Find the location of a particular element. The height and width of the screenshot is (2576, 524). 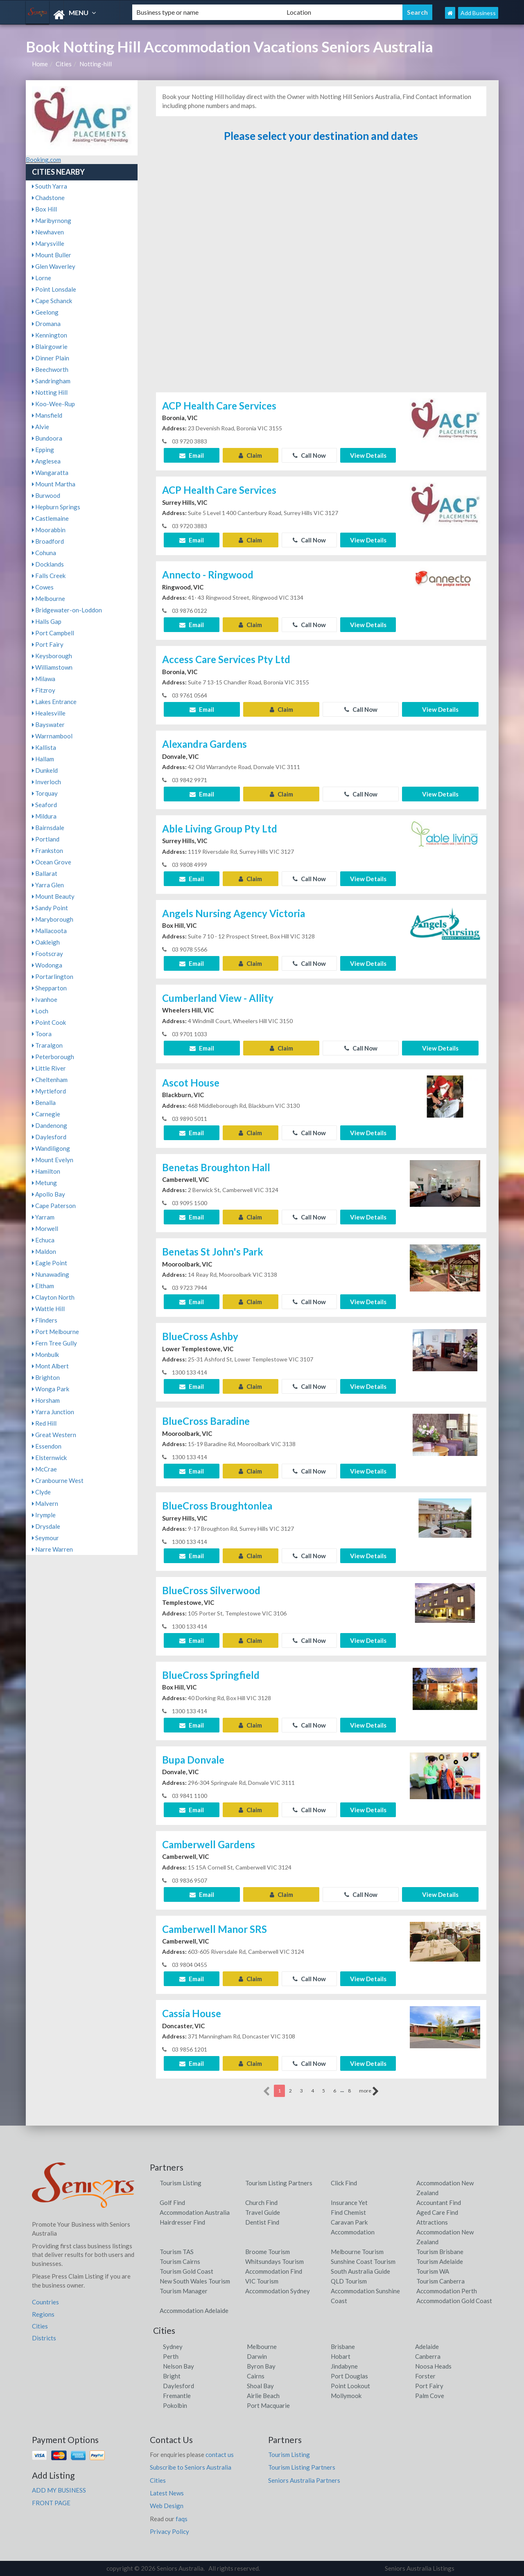

Notting-hill is located at coordinates (95, 63).